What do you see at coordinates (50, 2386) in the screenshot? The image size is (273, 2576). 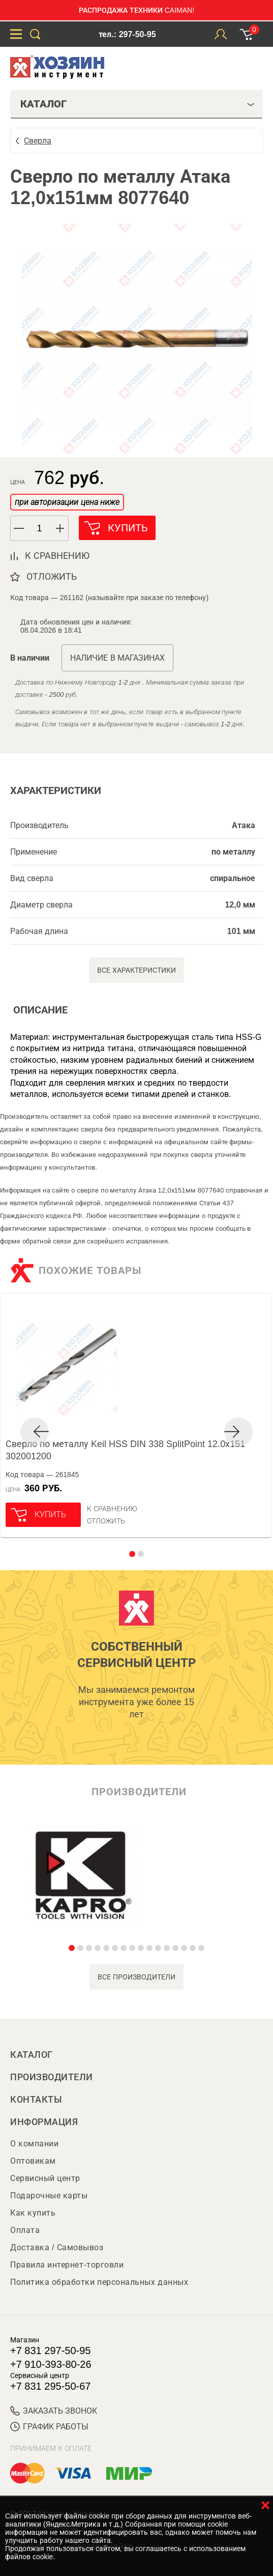 I see `+7 831 295-50-67` at bounding box center [50, 2386].